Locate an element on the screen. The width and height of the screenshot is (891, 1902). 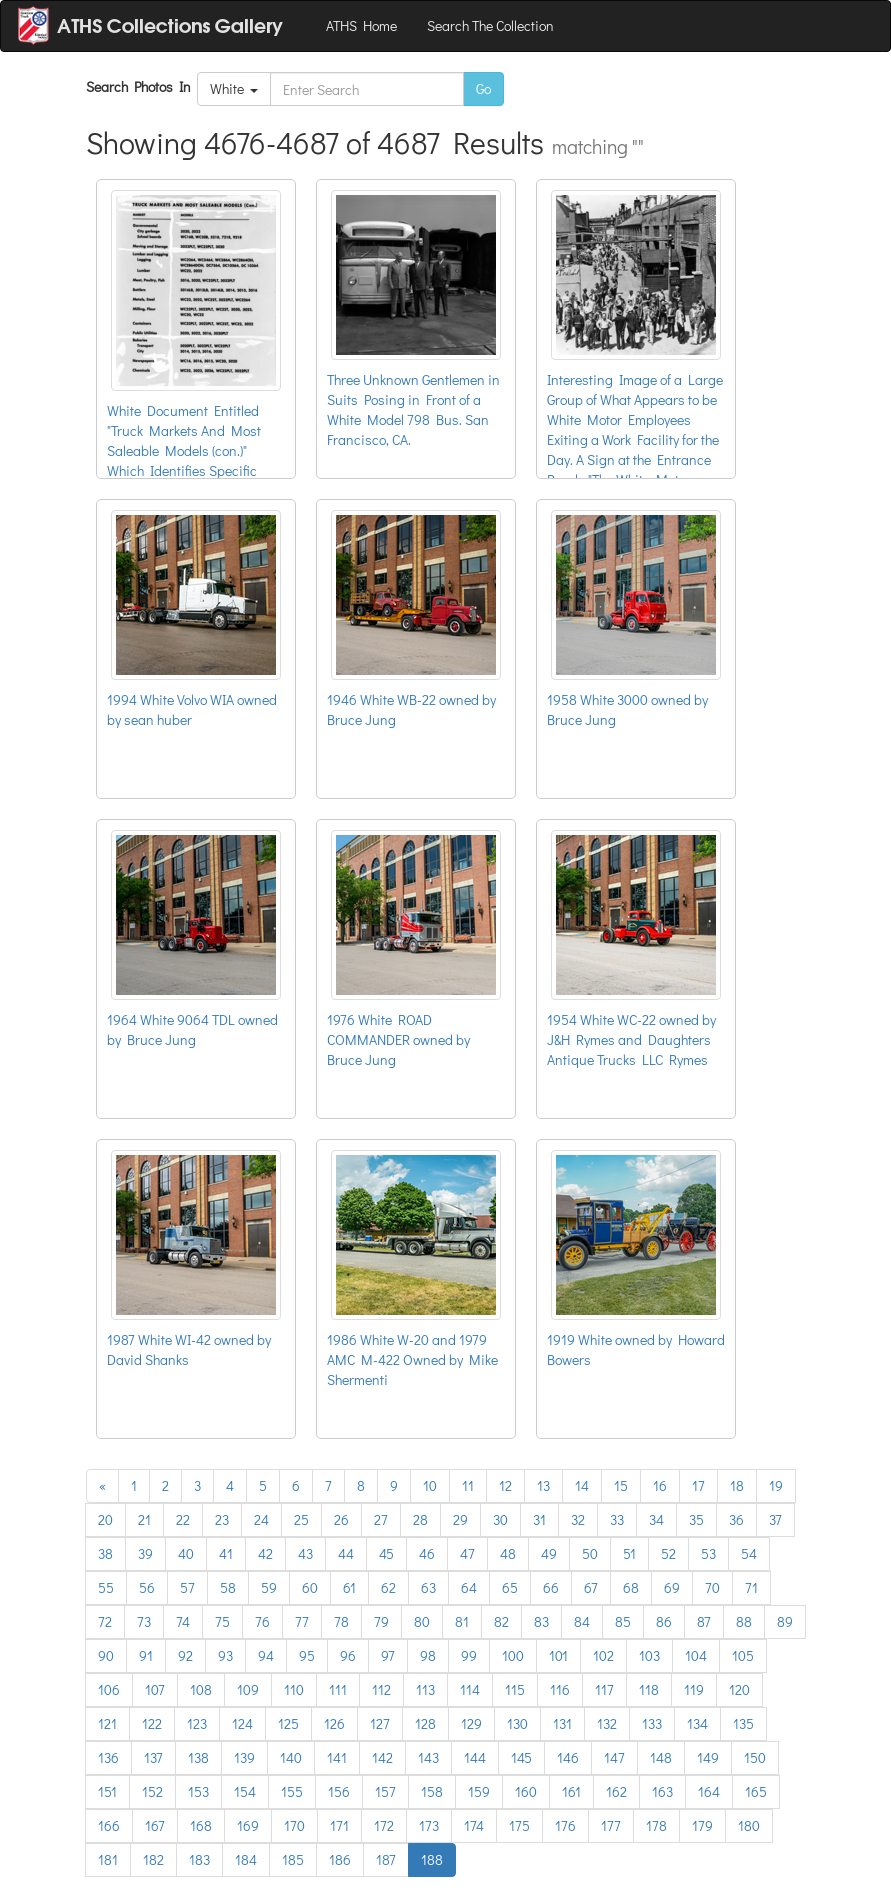
152 is located at coordinates (152, 1791).